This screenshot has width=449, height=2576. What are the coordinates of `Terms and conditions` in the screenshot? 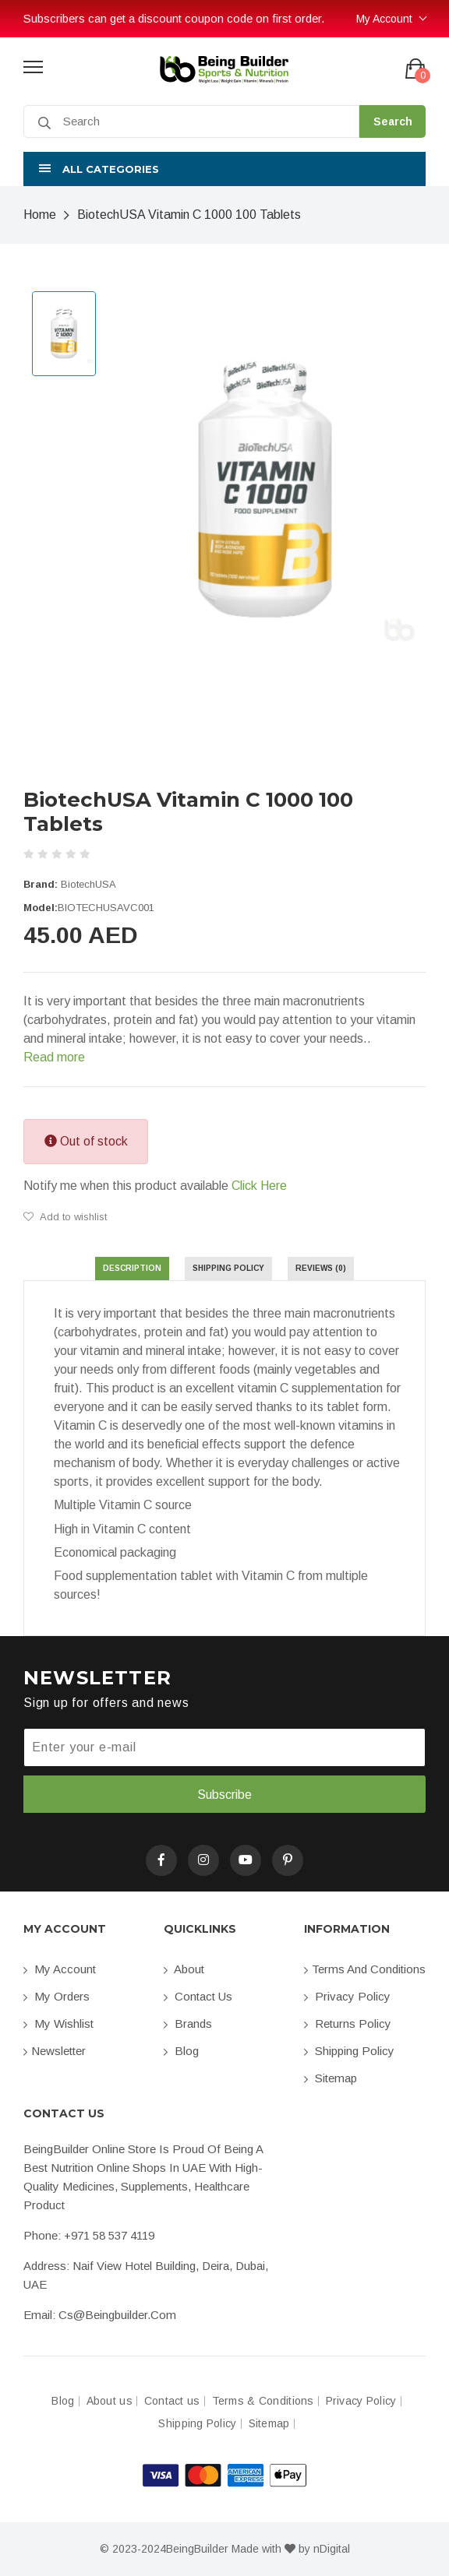 It's located at (365, 1969).